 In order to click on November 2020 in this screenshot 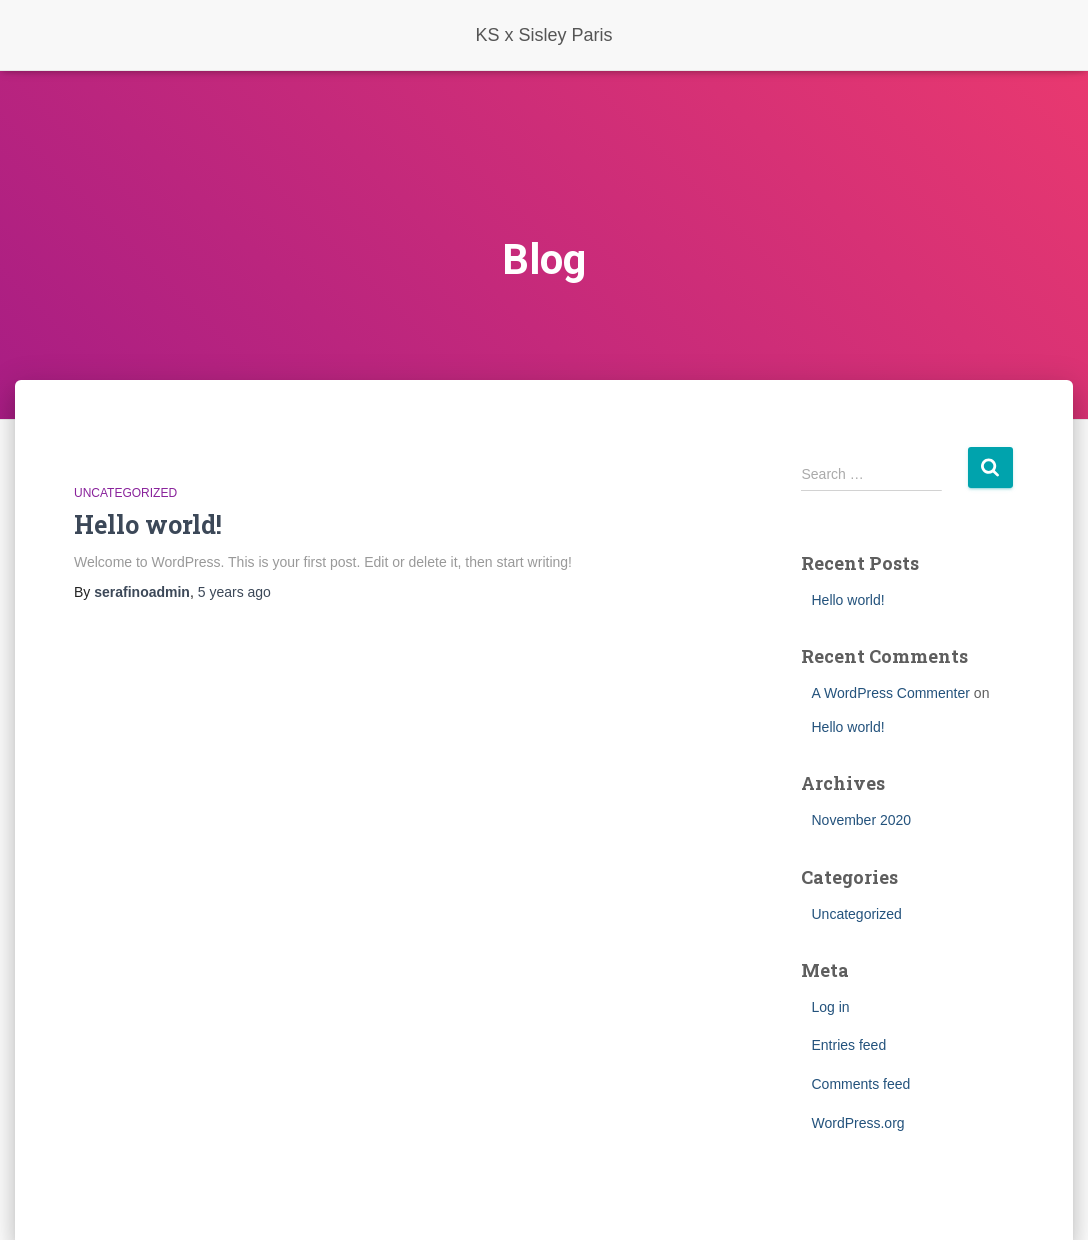, I will do `click(861, 820)`.